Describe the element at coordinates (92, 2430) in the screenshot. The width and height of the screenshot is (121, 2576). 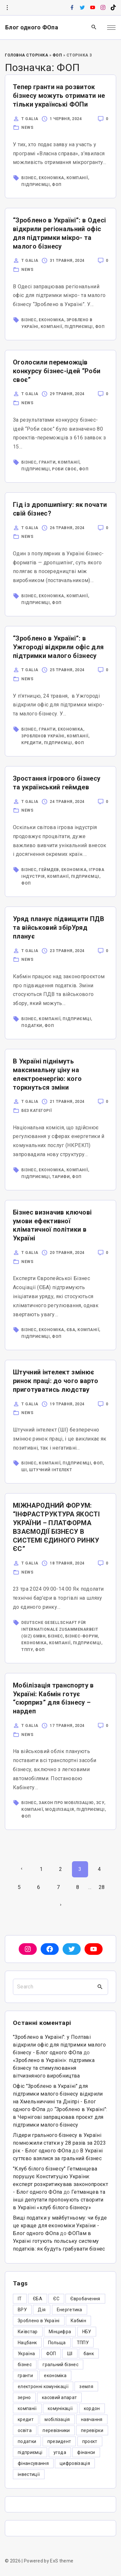
I see `перевірки [перевірки (4 елементи)]` at that location.